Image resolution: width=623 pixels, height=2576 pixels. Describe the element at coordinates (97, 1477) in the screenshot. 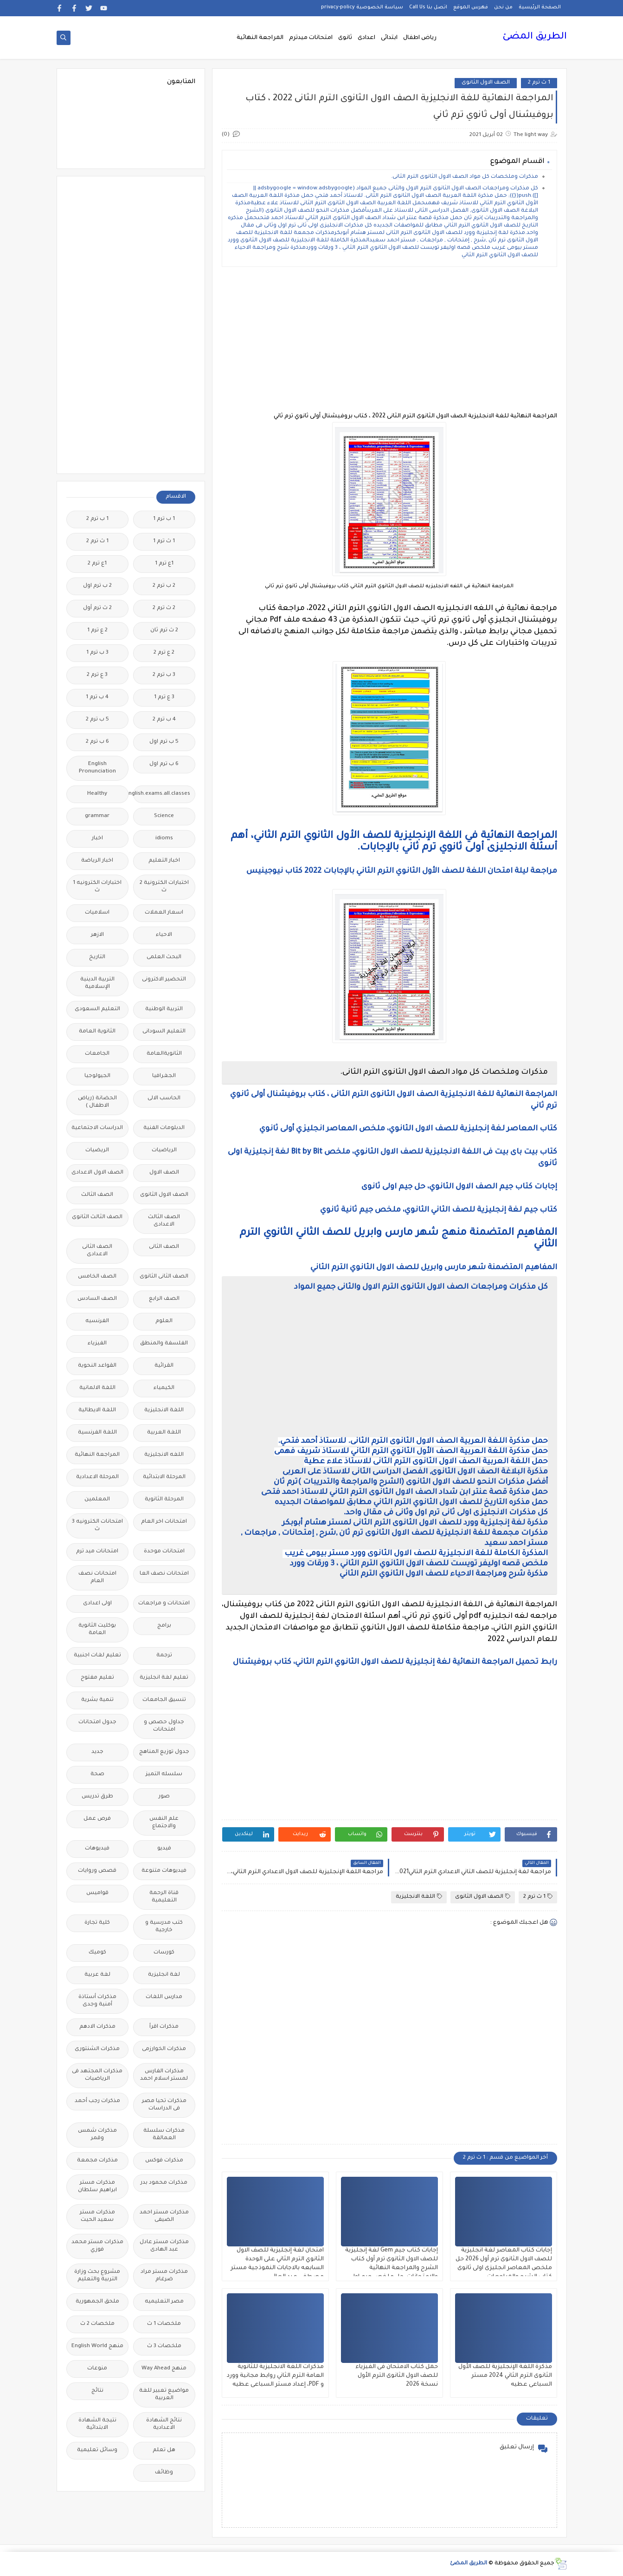

I see `المرحلة الاعدادية` at that location.